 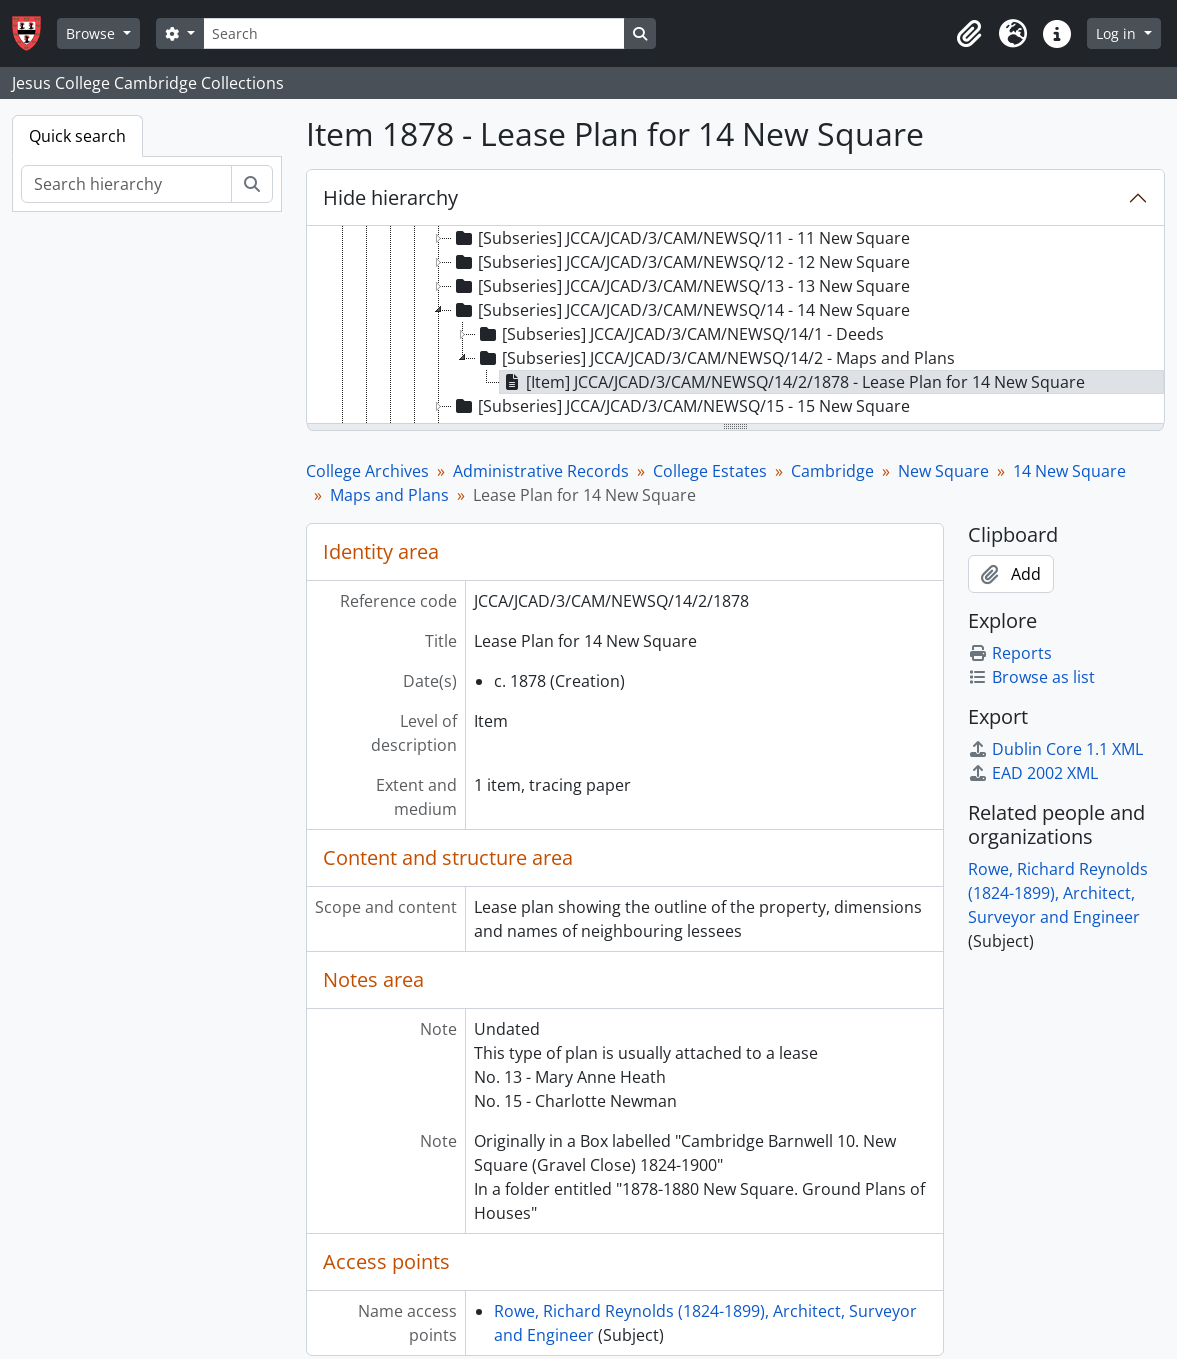 I want to click on Hide hierarchy, so click(x=390, y=197).